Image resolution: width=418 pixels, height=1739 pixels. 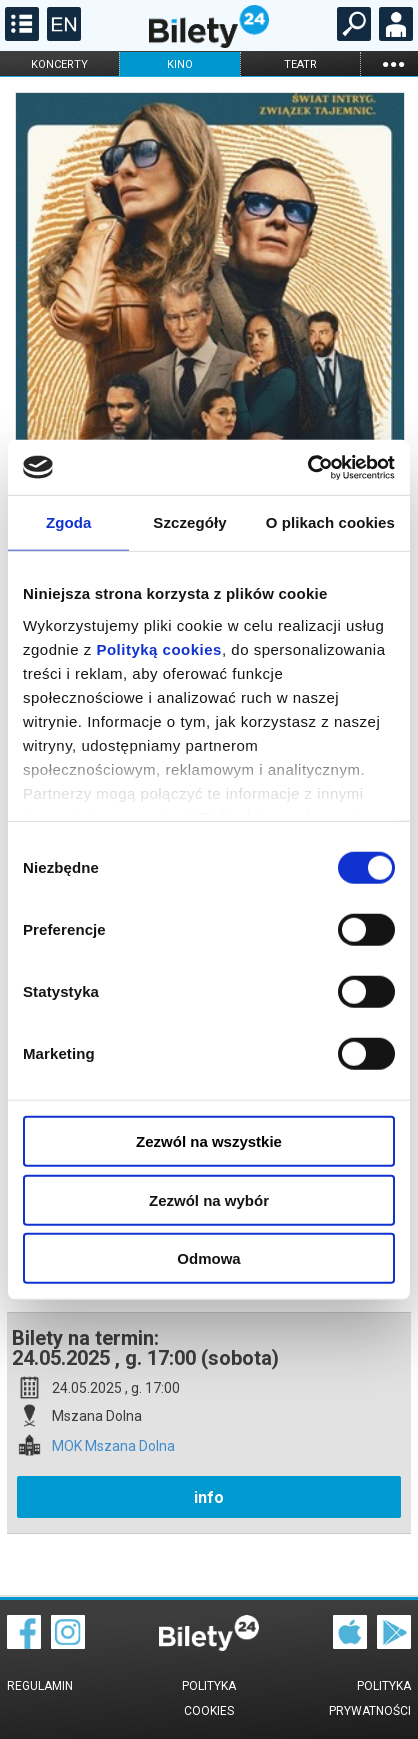 I want to click on Zgoda [tab], so click(x=69, y=522).